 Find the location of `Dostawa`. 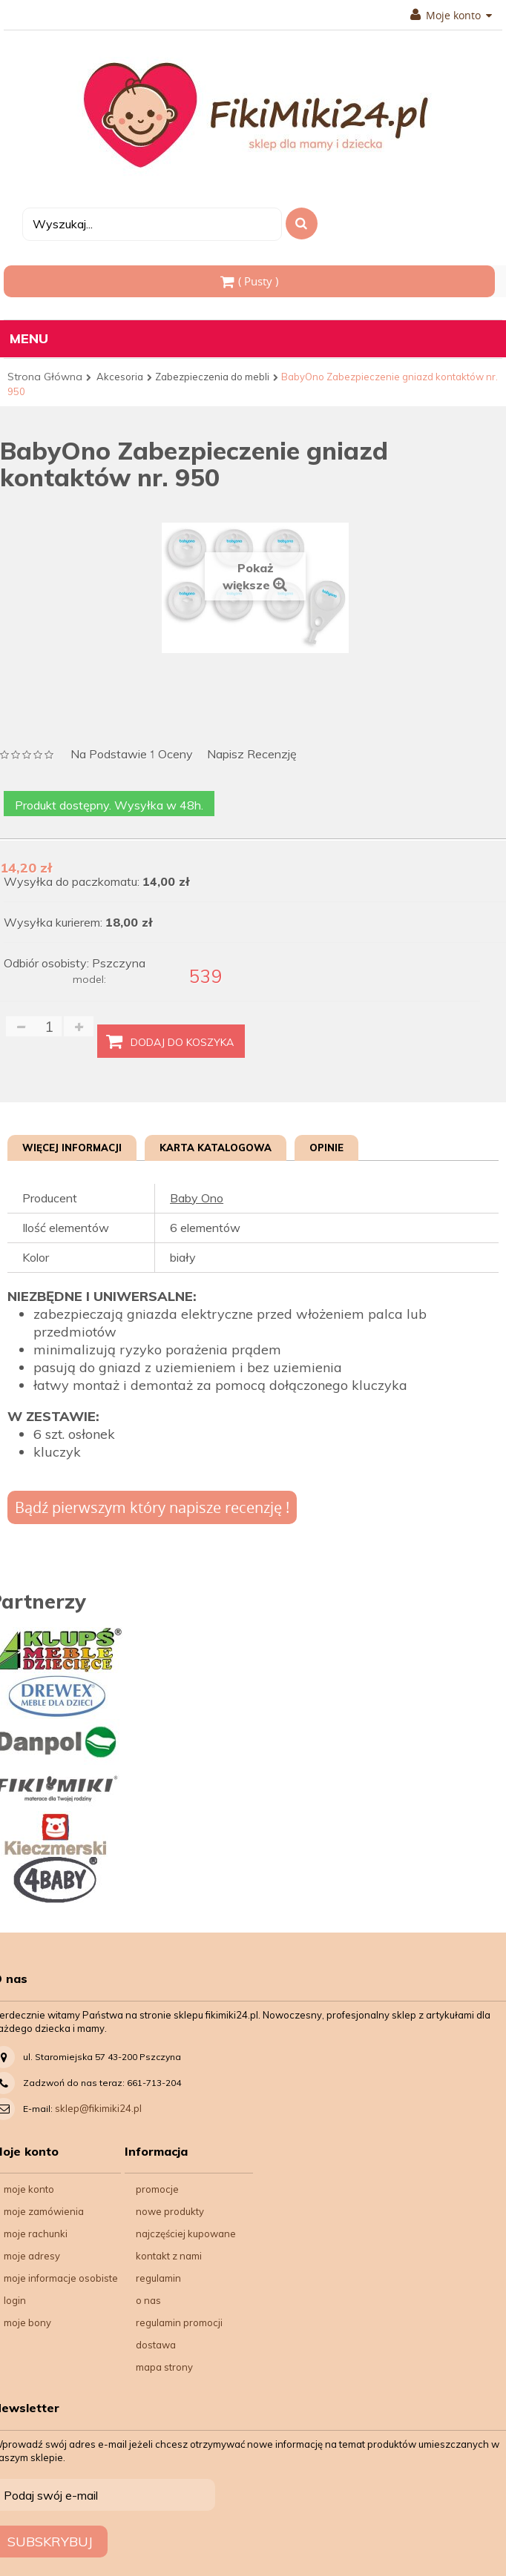

Dostawa is located at coordinates (156, 2345).